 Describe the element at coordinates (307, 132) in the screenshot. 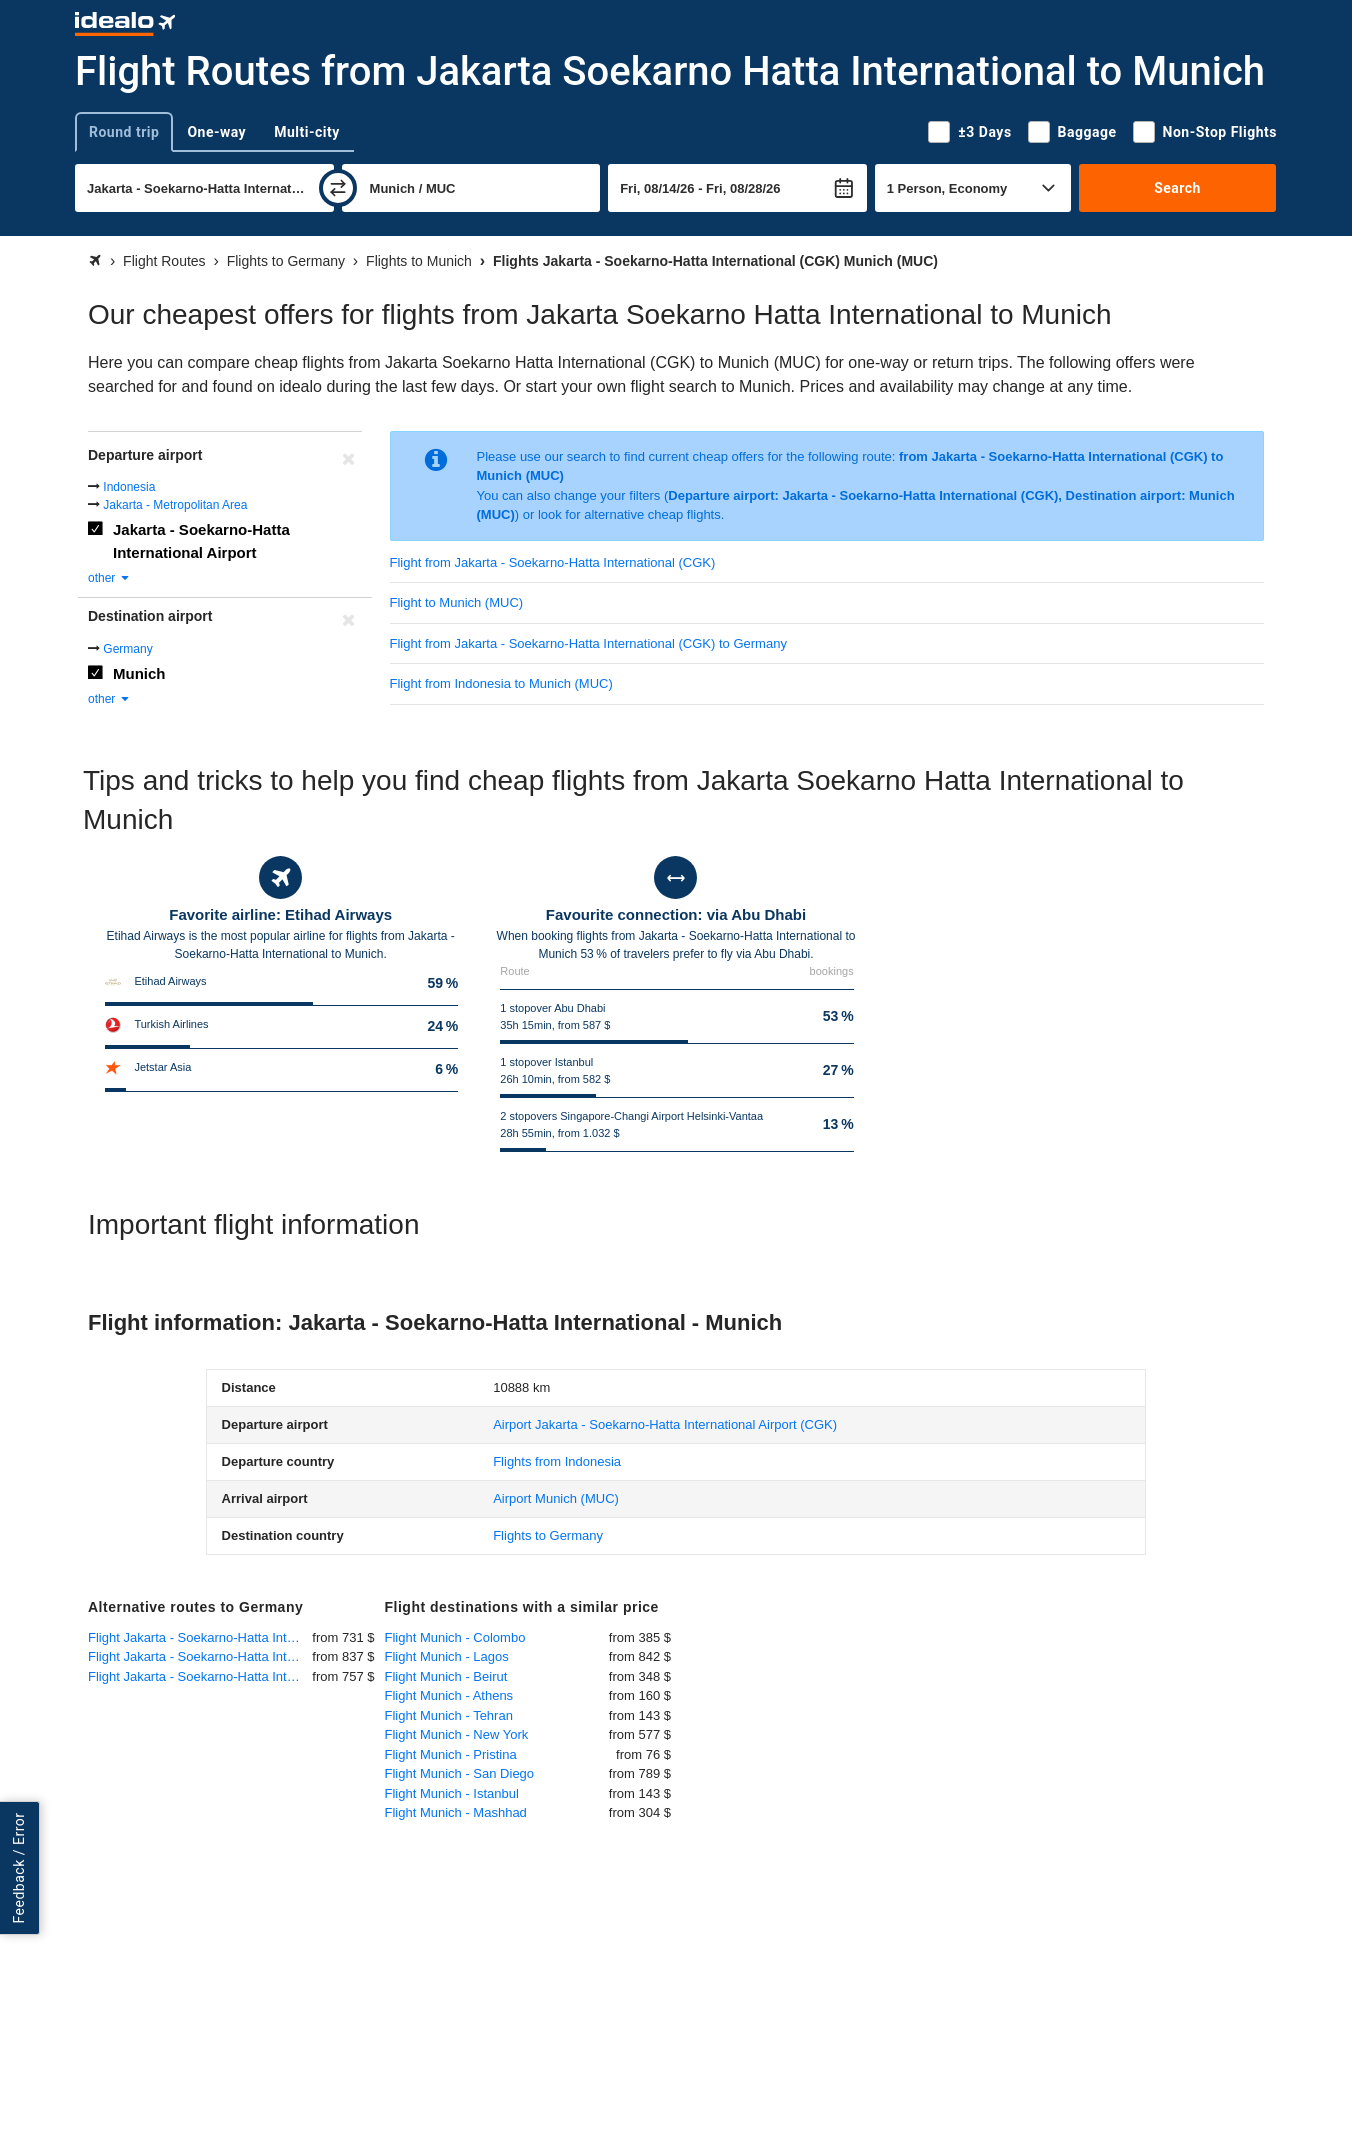

I see `Multi-city [tab]` at that location.